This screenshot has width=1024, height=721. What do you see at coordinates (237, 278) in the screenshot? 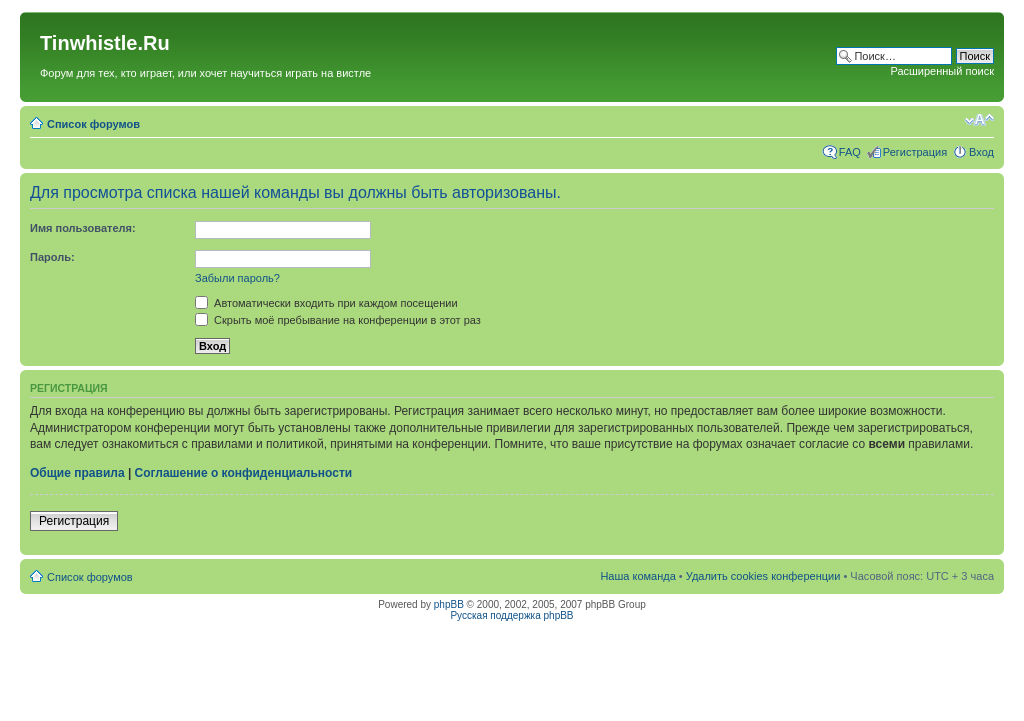
I see `Забыли пароль?` at bounding box center [237, 278].